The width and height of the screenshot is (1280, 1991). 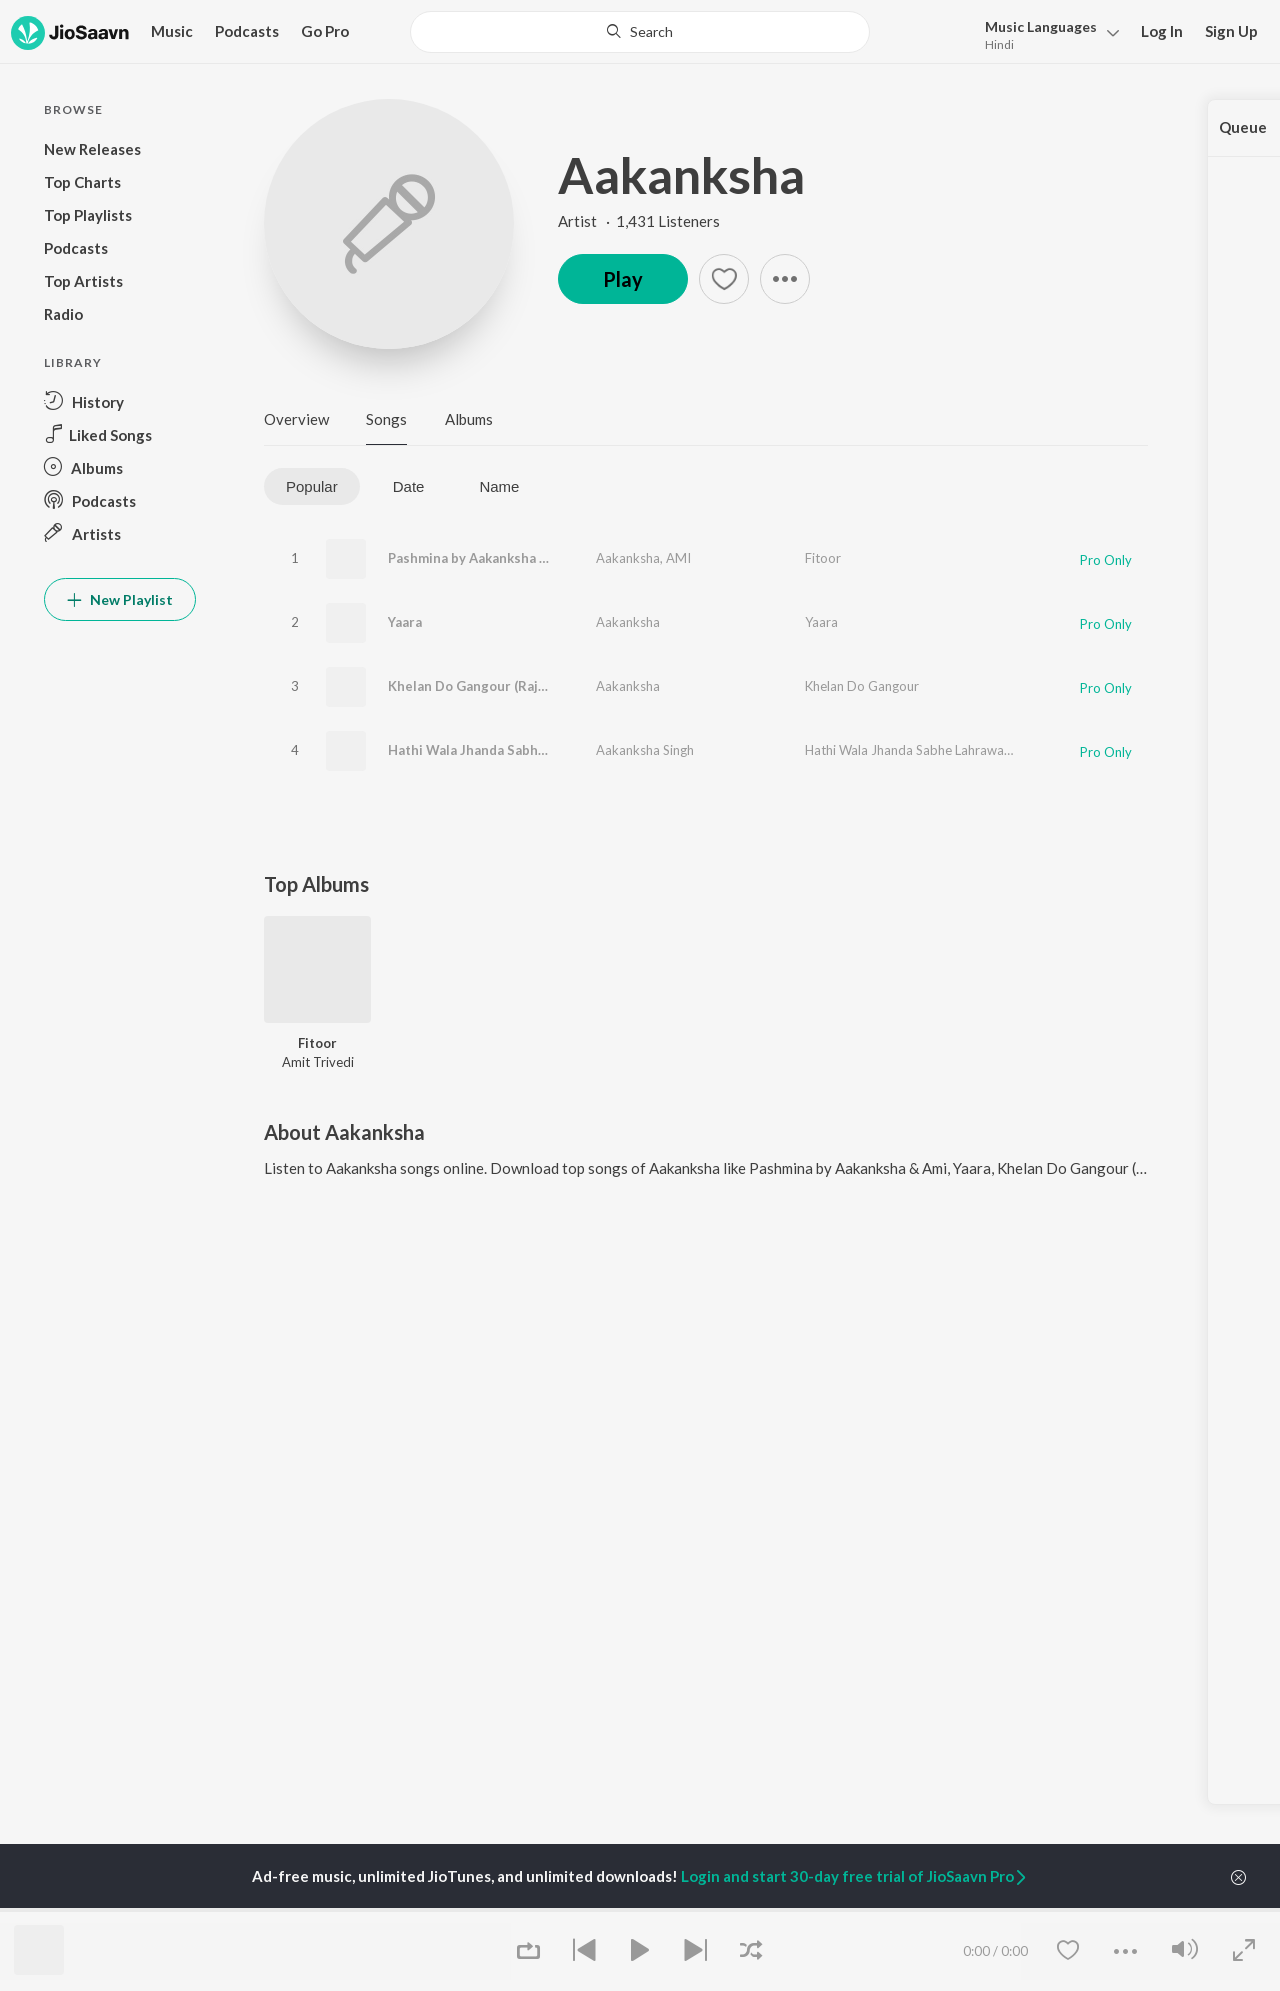 I want to click on Aakanksha, so click(x=681, y=175).